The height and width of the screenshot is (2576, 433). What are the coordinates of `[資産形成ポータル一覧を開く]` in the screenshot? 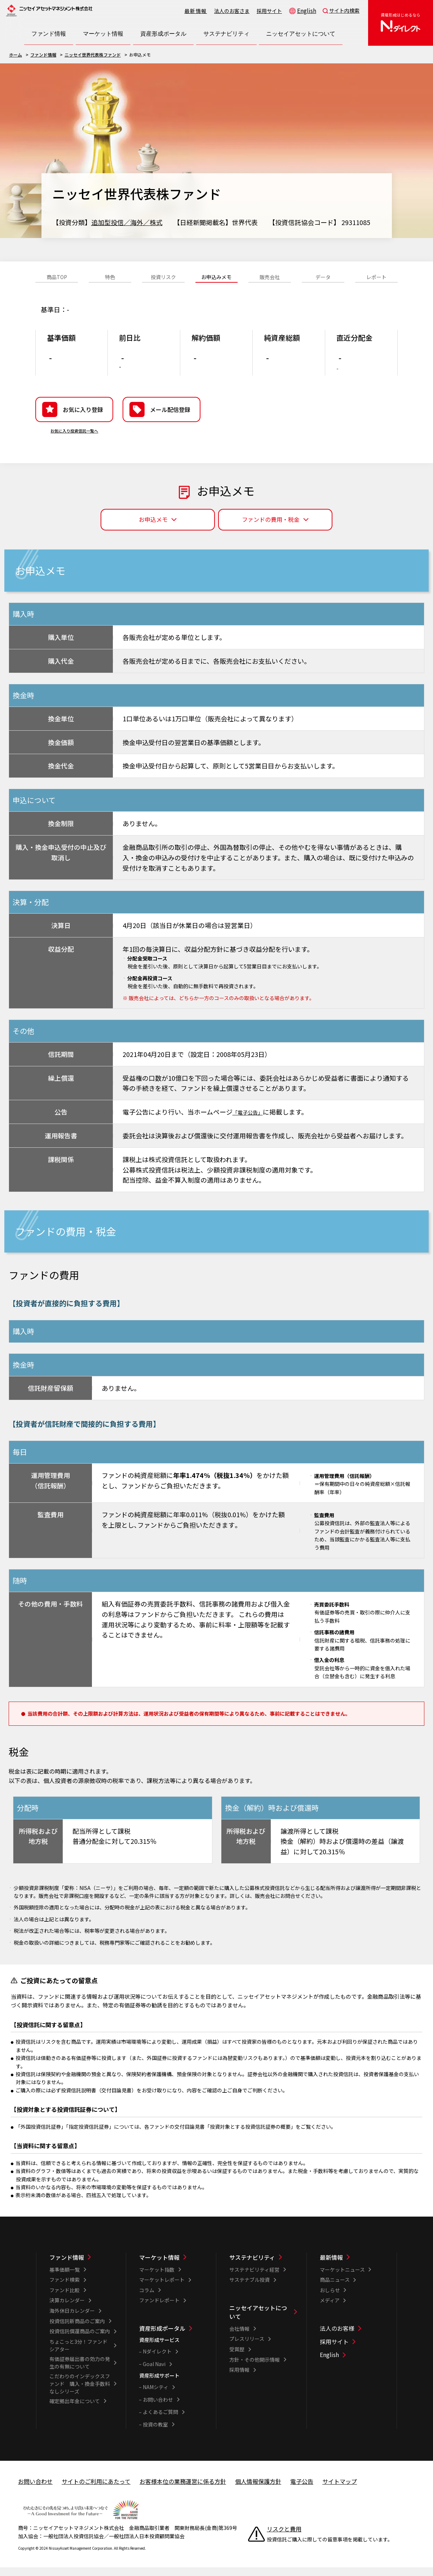 It's located at (163, 34).